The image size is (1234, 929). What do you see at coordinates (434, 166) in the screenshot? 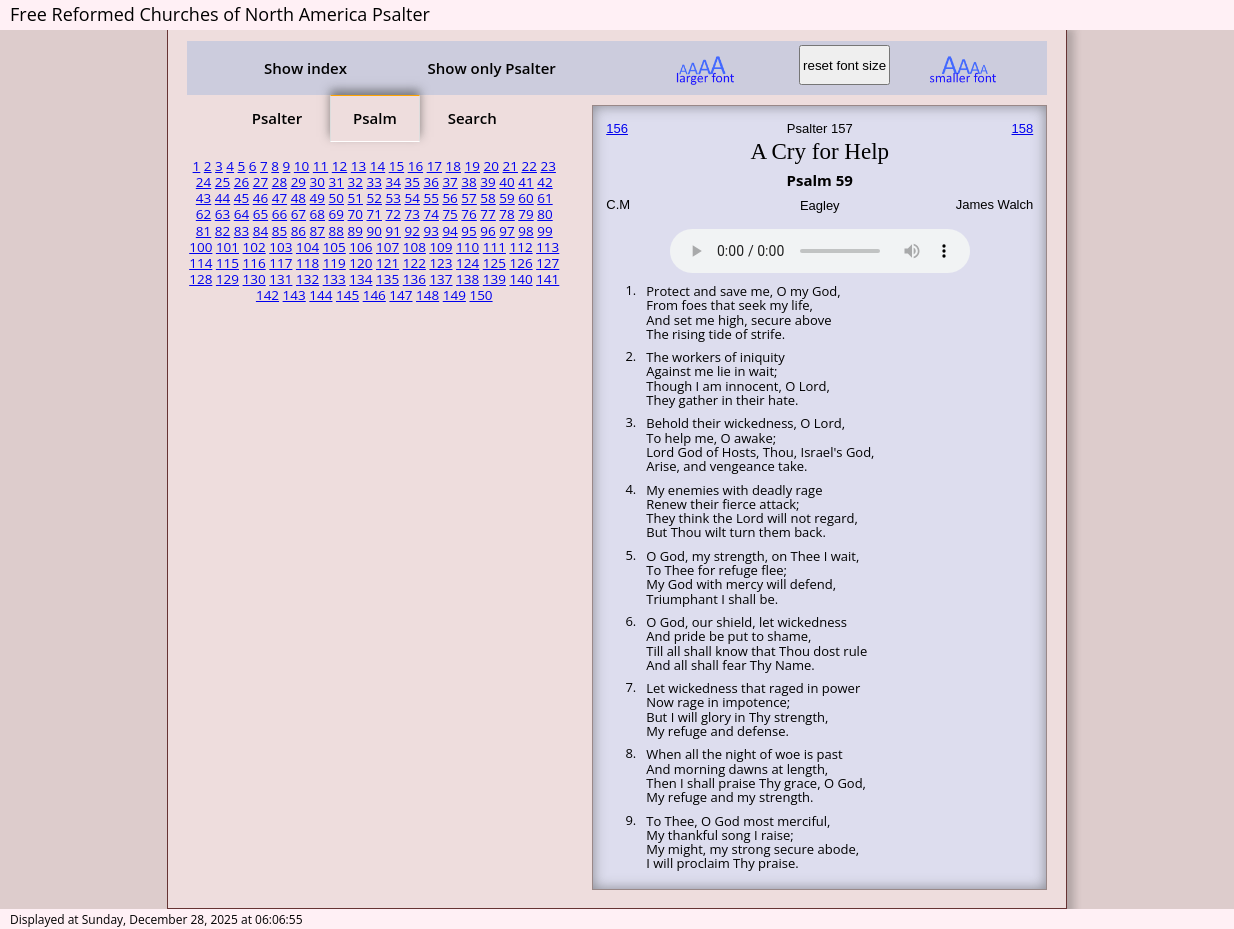
I see `17` at bounding box center [434, 166].